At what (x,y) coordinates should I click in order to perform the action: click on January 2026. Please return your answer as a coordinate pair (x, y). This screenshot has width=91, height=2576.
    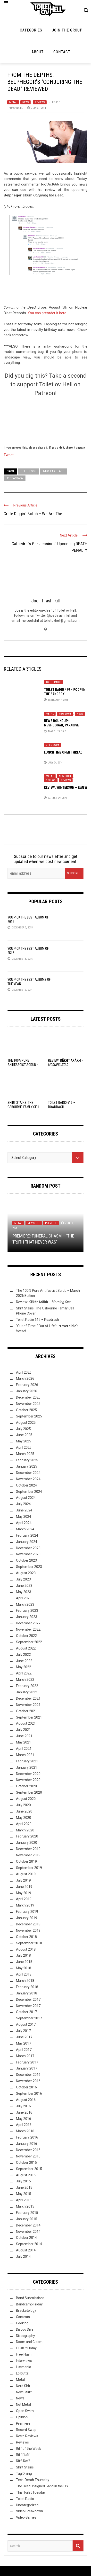
    Looking at the image, I should click on (26, 1391).